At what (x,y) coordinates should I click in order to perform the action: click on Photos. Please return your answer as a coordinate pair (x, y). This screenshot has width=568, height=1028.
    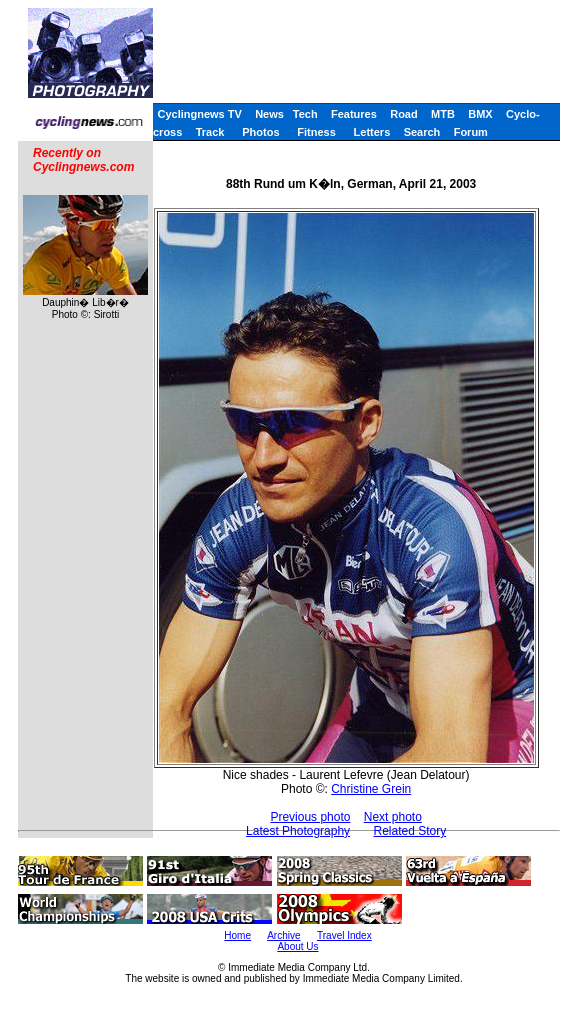
    Looking at the image, I should click on (260, 132).